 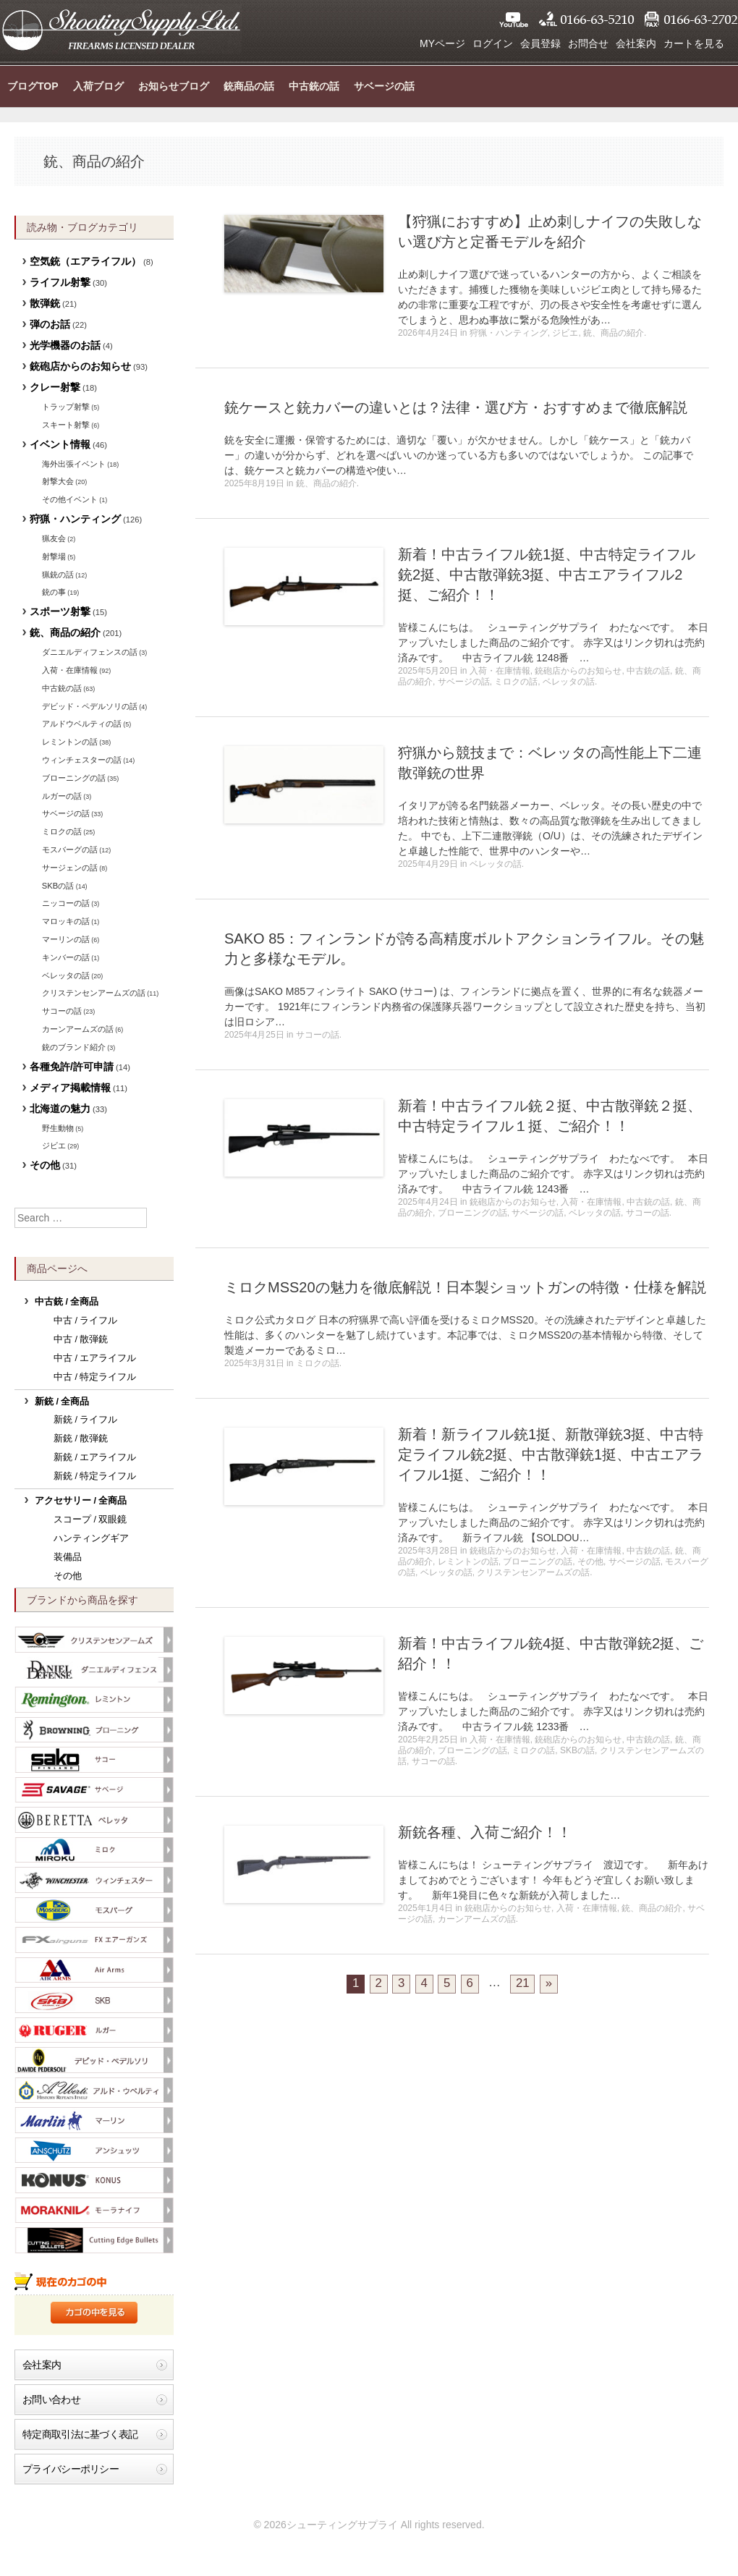 I want to click on ミロクの話, so click(x=516, y=682).